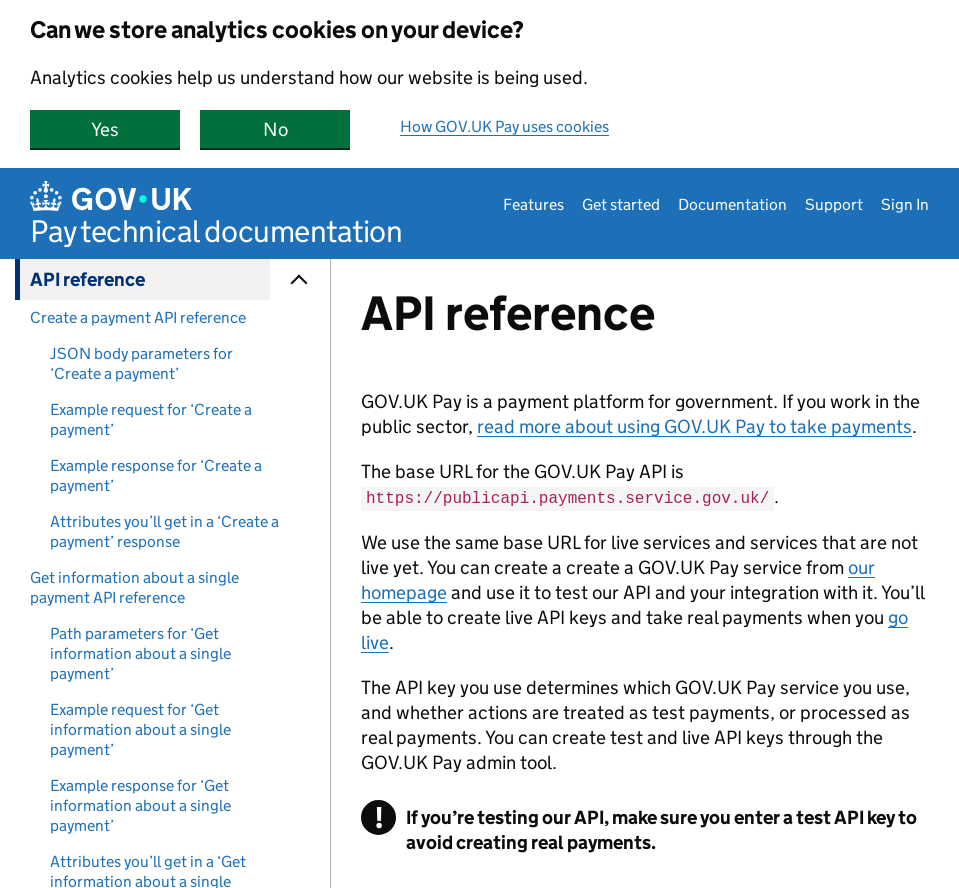 The height and width of the screenshot is (888, 959). Describe the element at coordinates (694, 426) in the screenshot. I see `read more about using GOV.UK Pay to take payments` at that location.